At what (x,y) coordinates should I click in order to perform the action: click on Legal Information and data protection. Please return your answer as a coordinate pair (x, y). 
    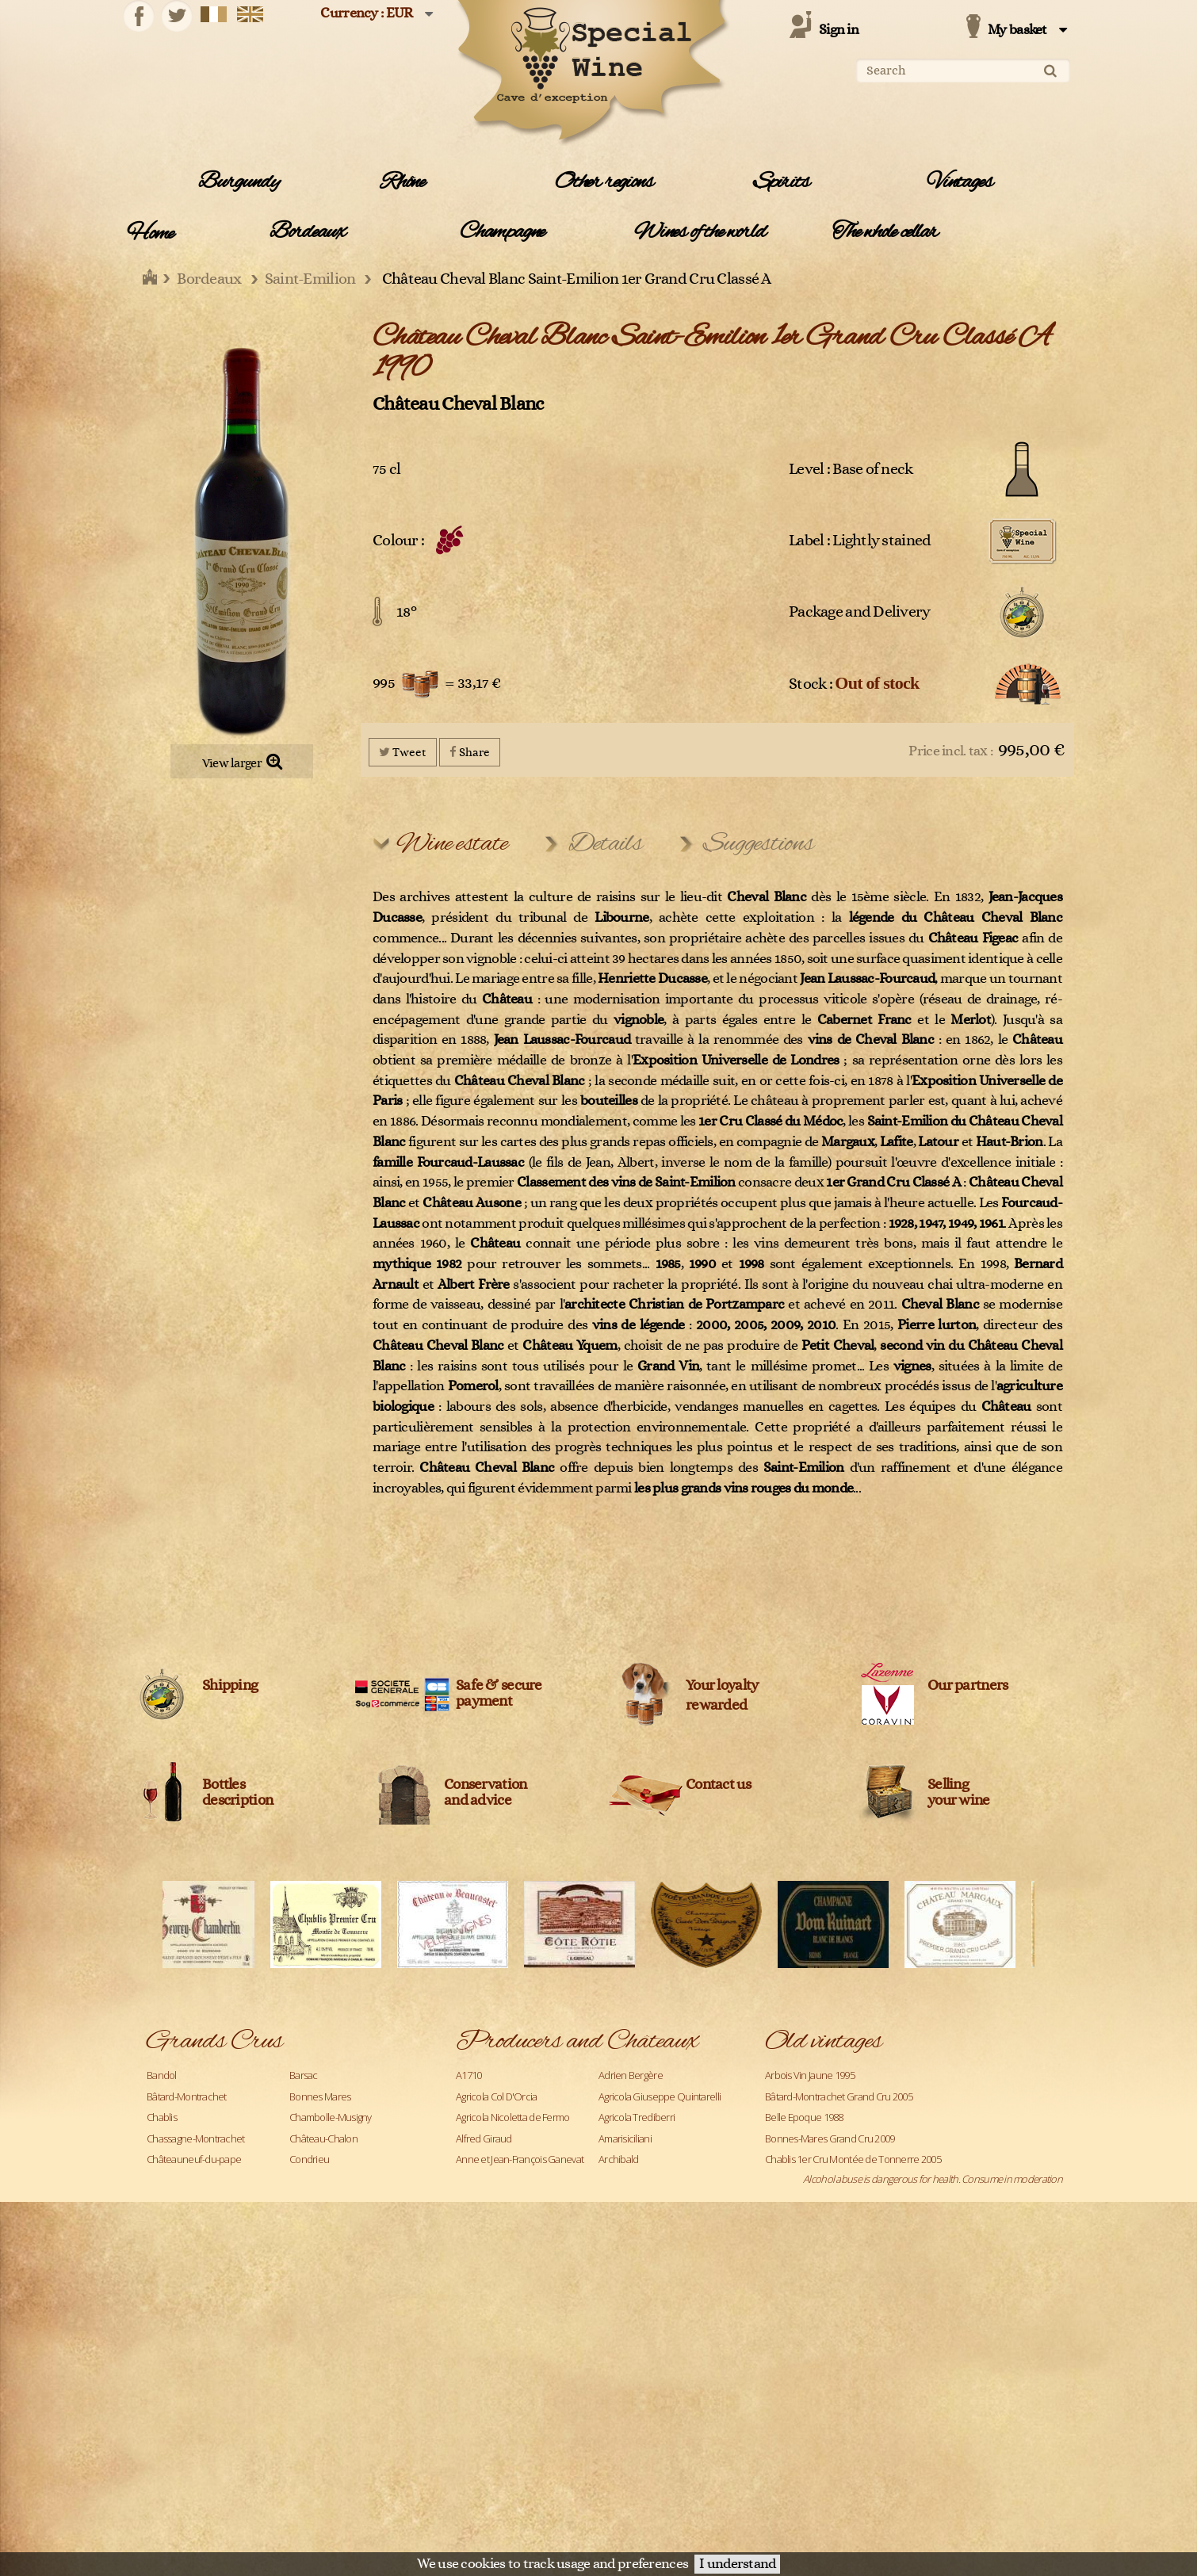
    Looking at the image, I should click on (680, 2471).